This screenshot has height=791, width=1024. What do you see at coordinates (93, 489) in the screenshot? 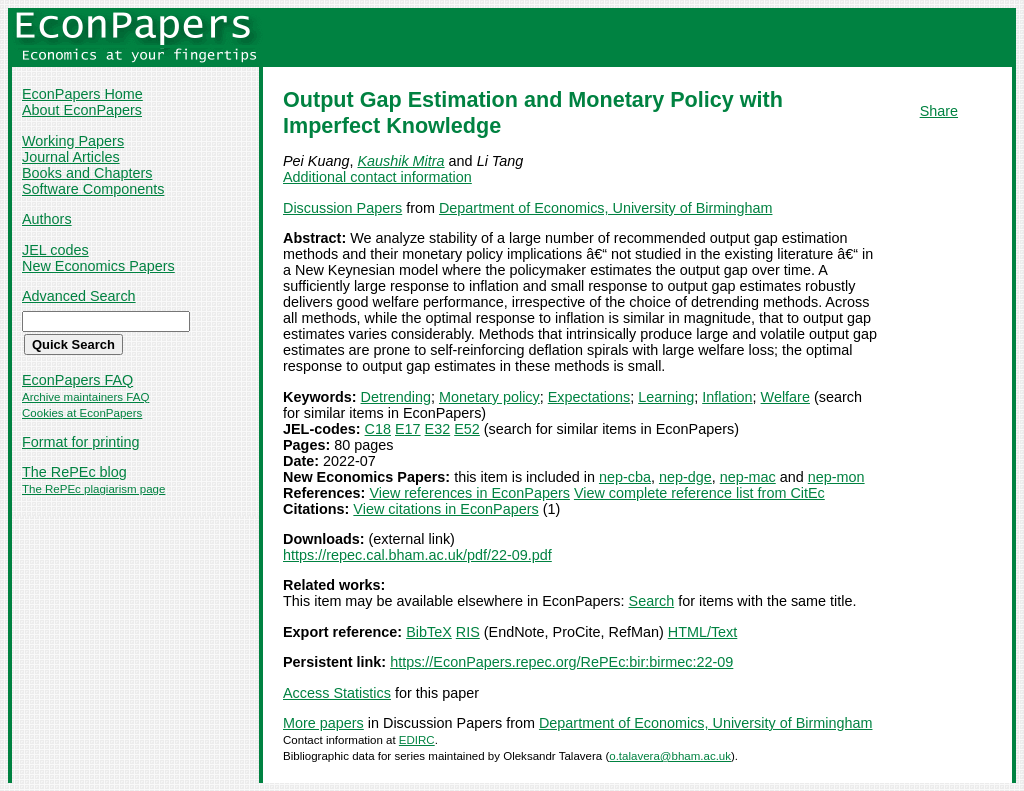
I see `The RePEc plagiarism page` at bounding box center [93, 489].